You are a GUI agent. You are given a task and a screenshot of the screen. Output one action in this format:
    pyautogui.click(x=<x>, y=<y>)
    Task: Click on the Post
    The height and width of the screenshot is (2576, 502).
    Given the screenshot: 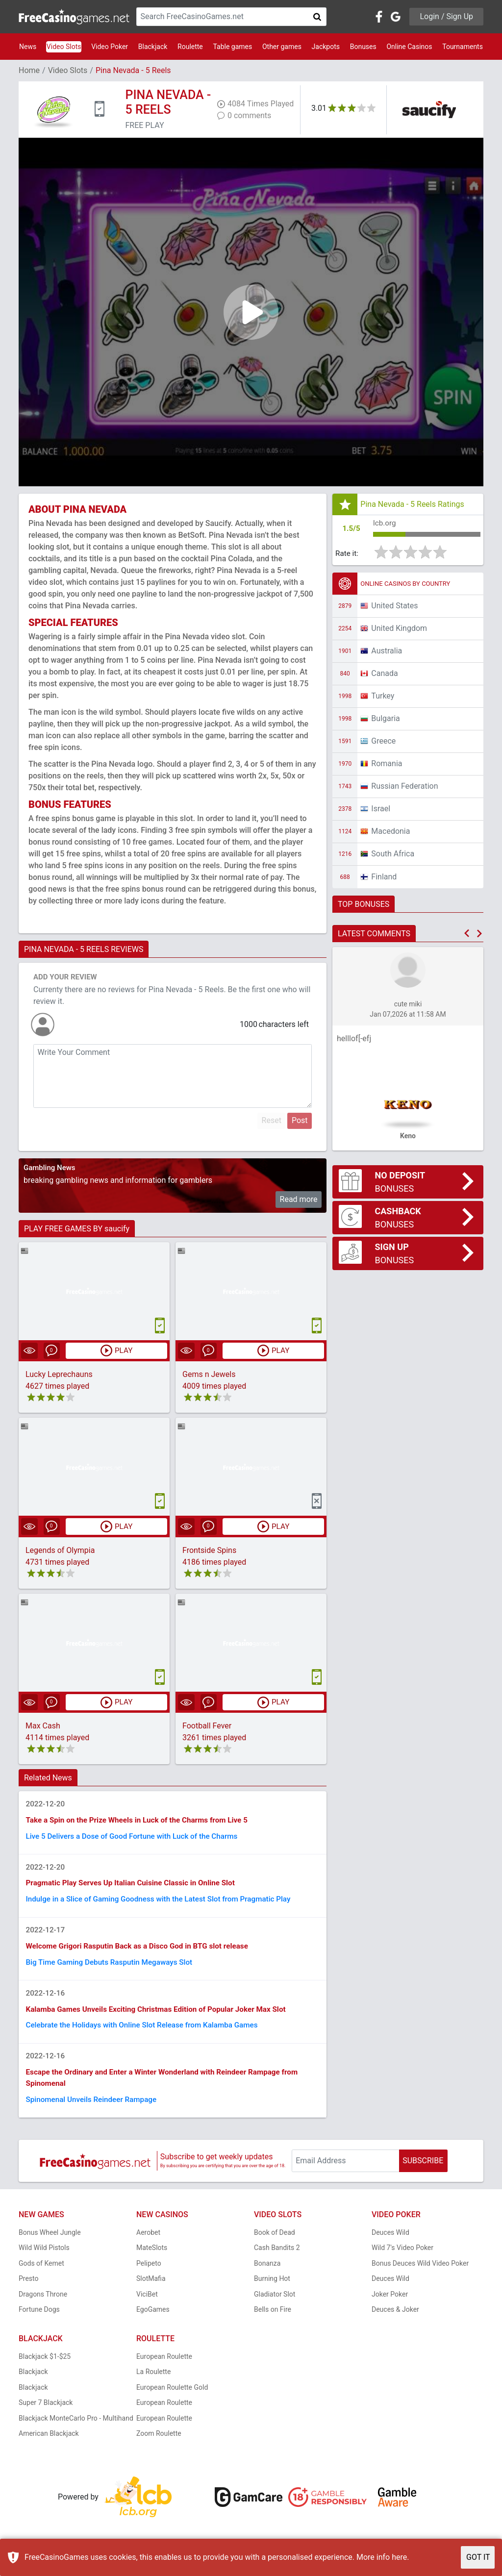 What is the action you would take?
    pyautogui.click(x=300, y=1120)
    